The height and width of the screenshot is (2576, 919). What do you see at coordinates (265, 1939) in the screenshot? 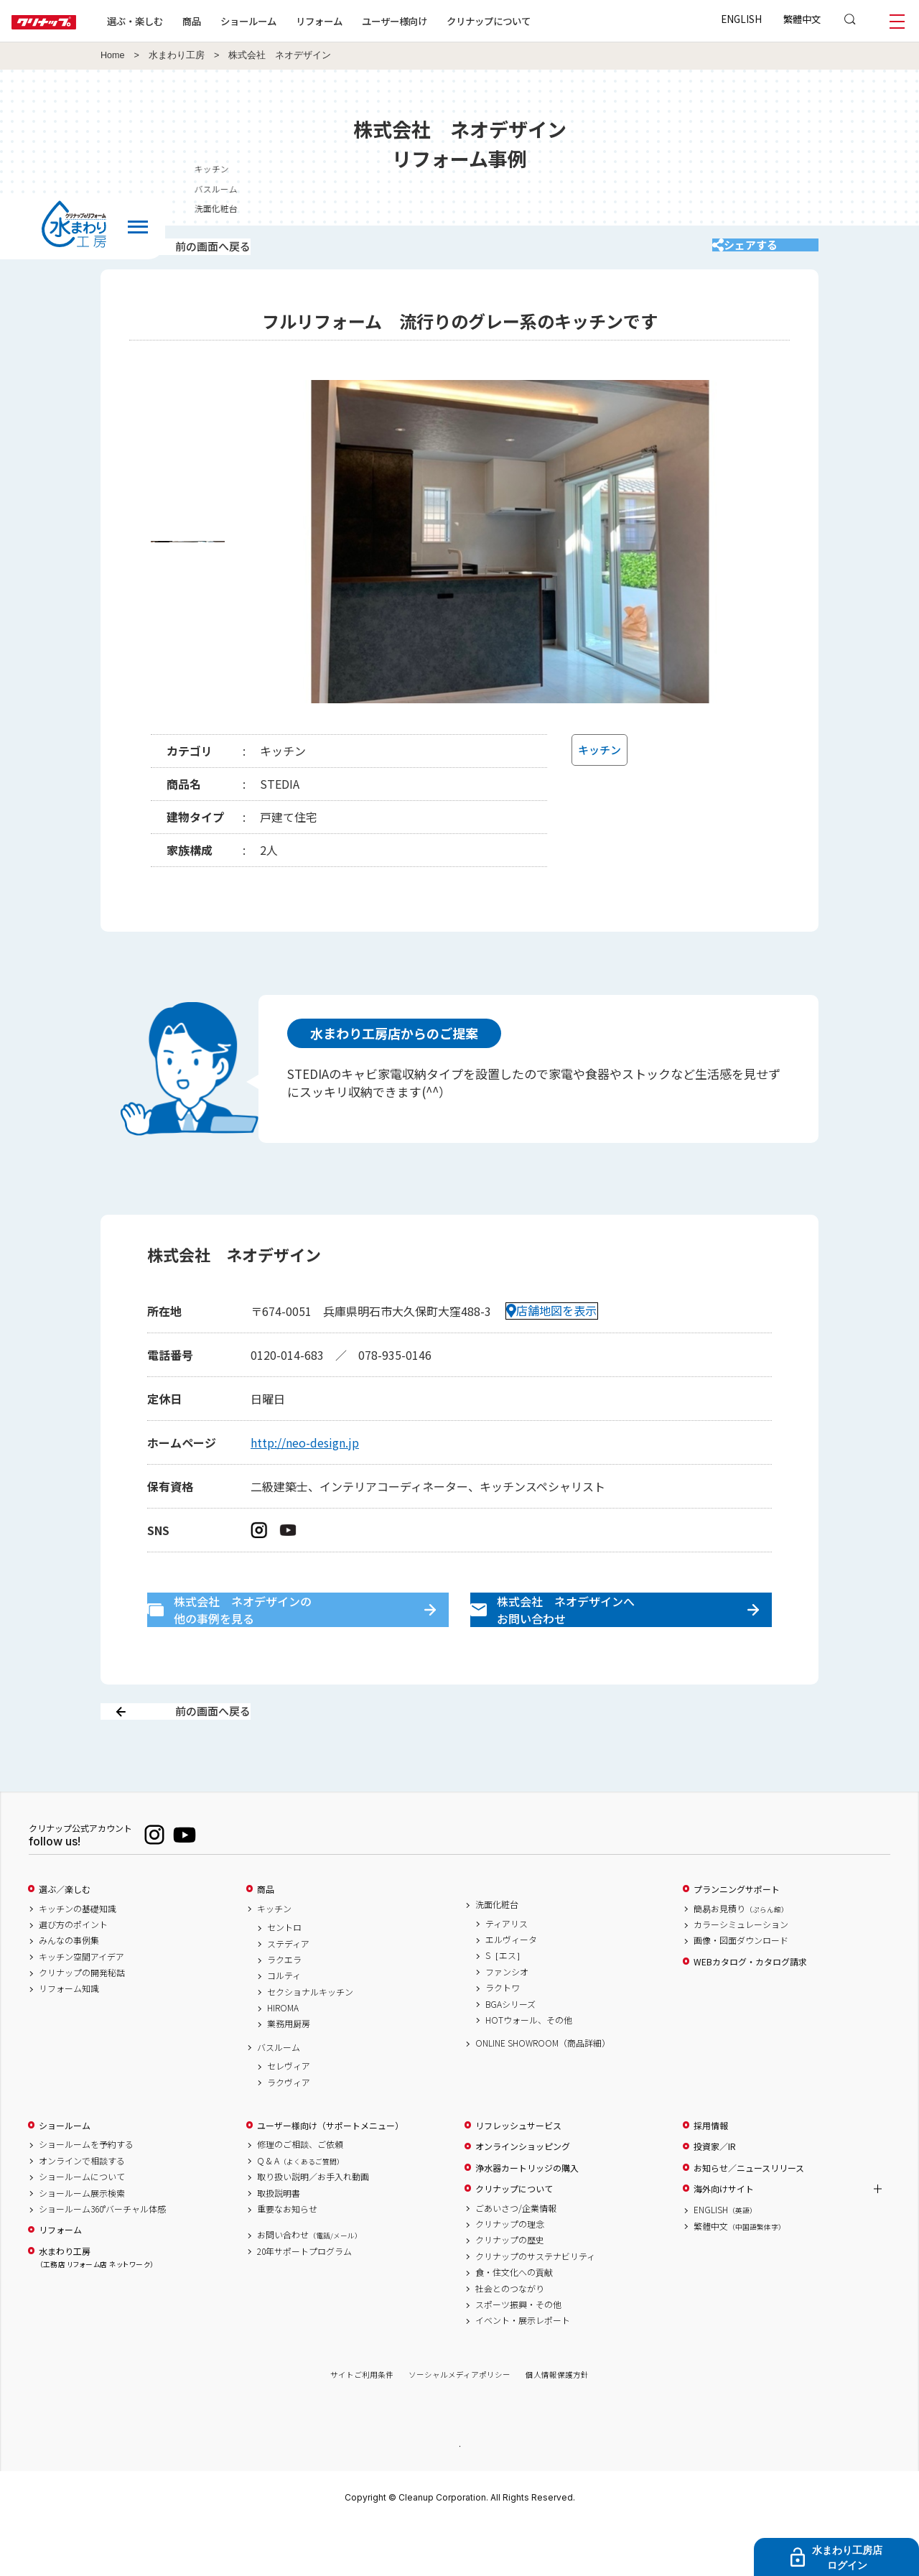
I see `商品` at bounding box center [265, 1939].